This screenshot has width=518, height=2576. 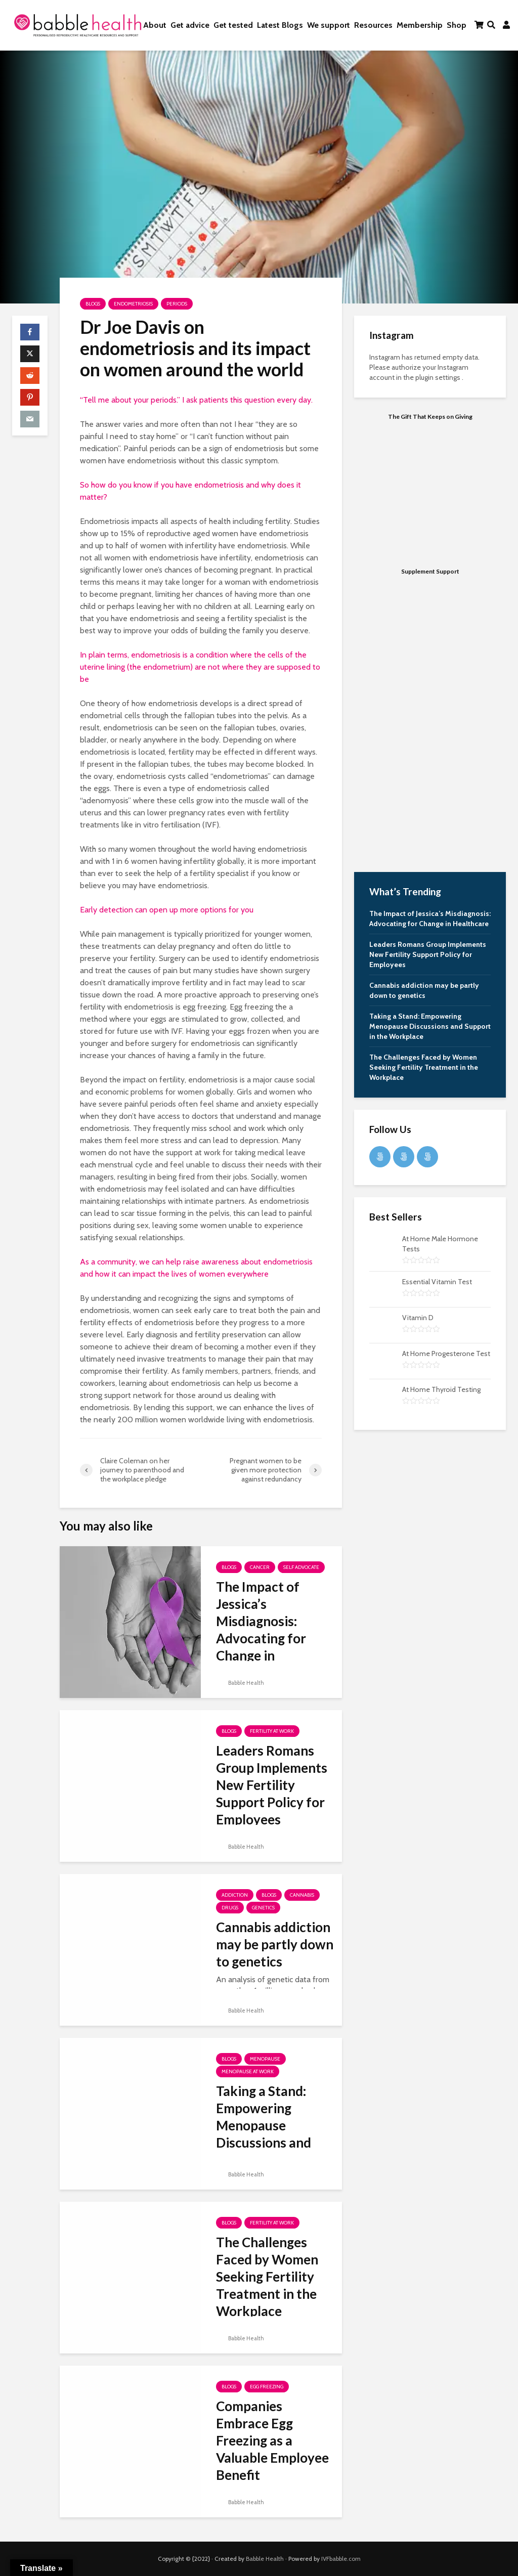 What do you see at coordinates (274, 1944) in the screenshot?
I see `Cannabis addiction may be partly down to genetics` at bounding box center [274, 1944].